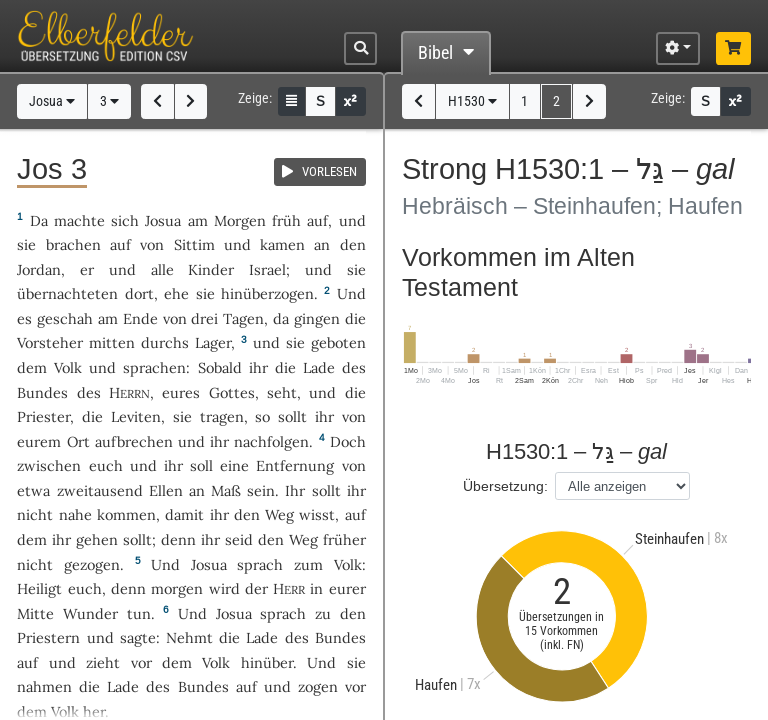 This screenshot has height=720, width=768. I want to click on Vorsteher, so click(50, 342).